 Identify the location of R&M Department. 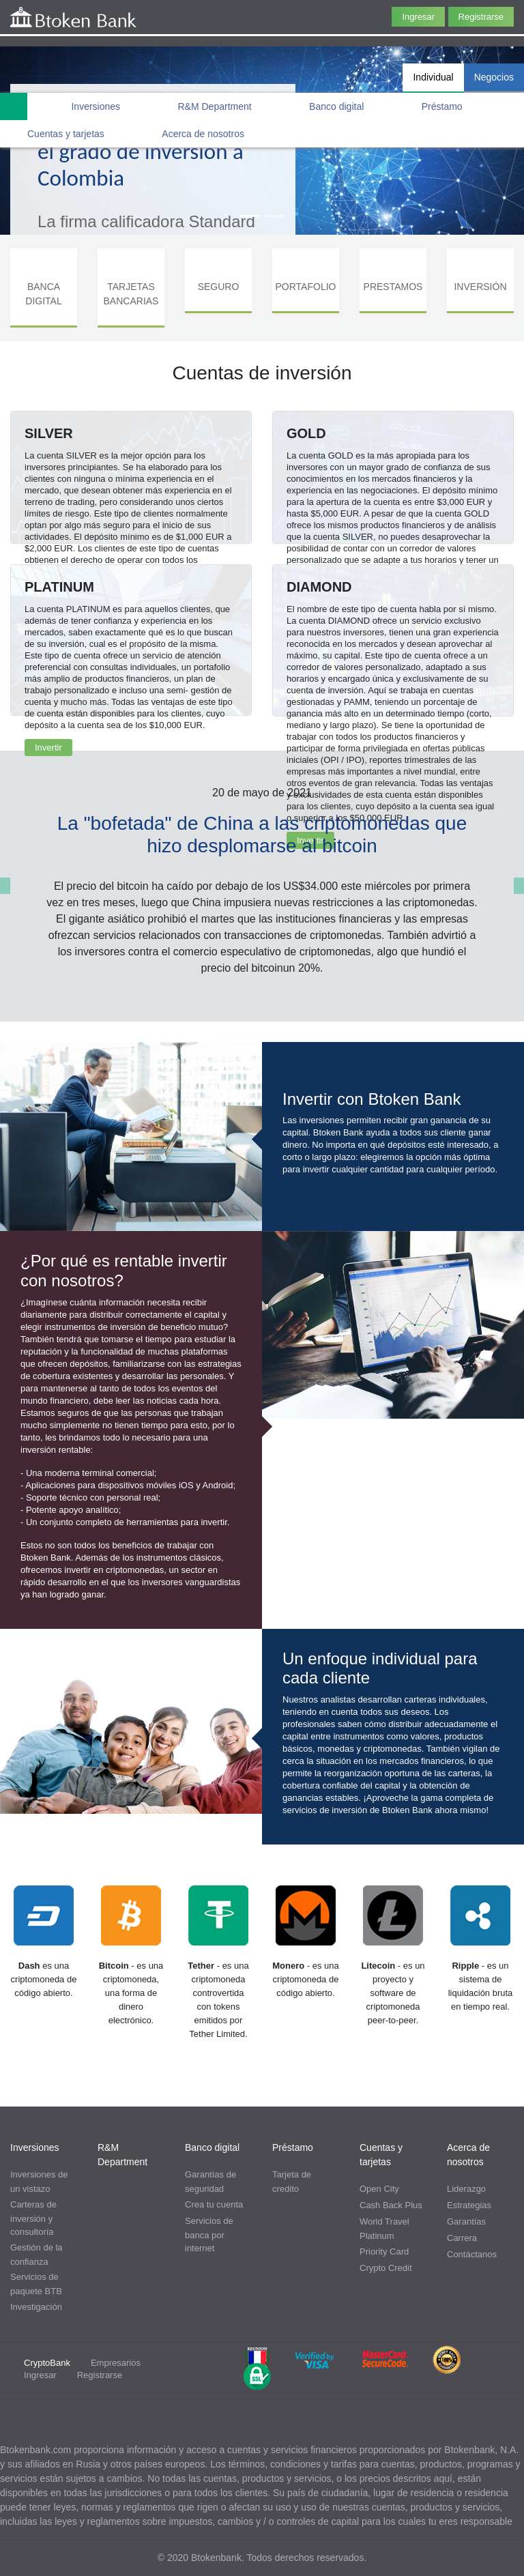
(215, 106).